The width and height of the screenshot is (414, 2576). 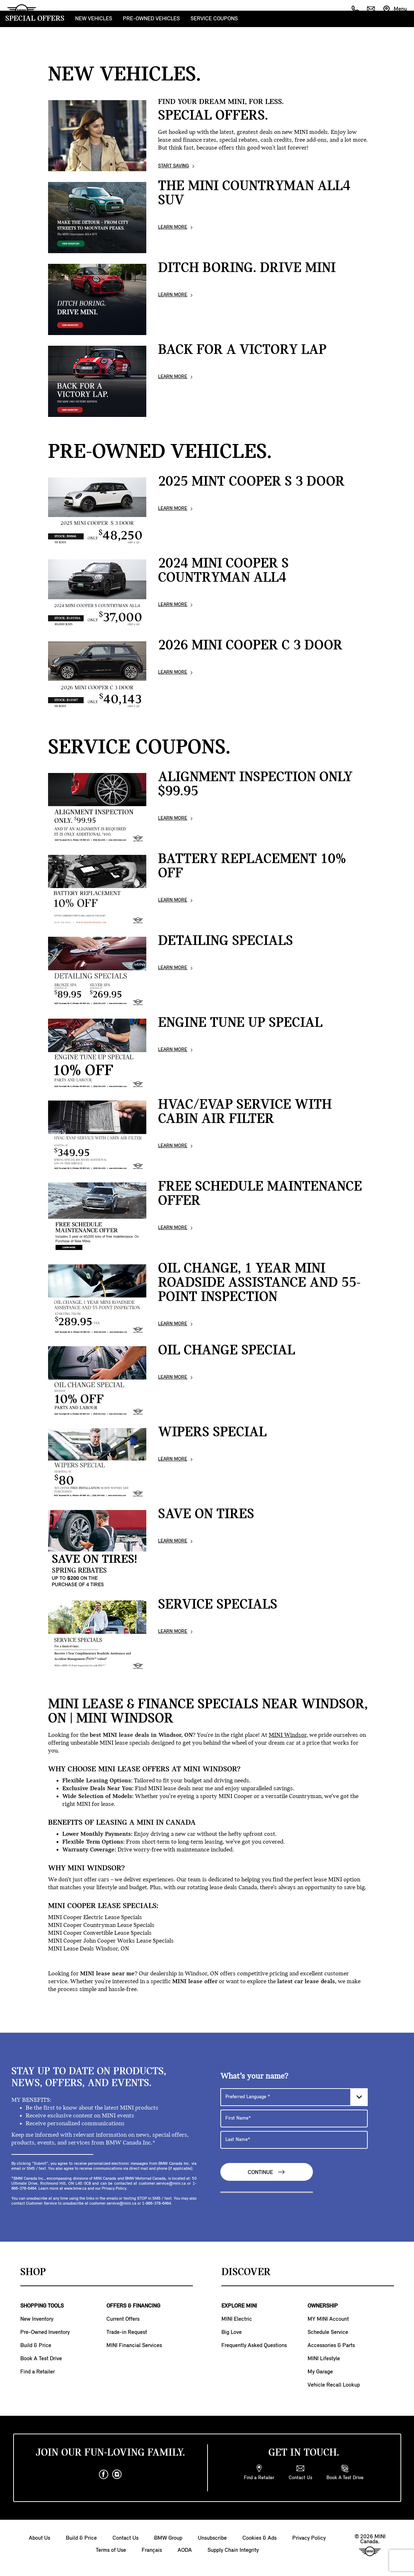 I want to click on Supply Chain Integrity, so click(x=233, y=2550).